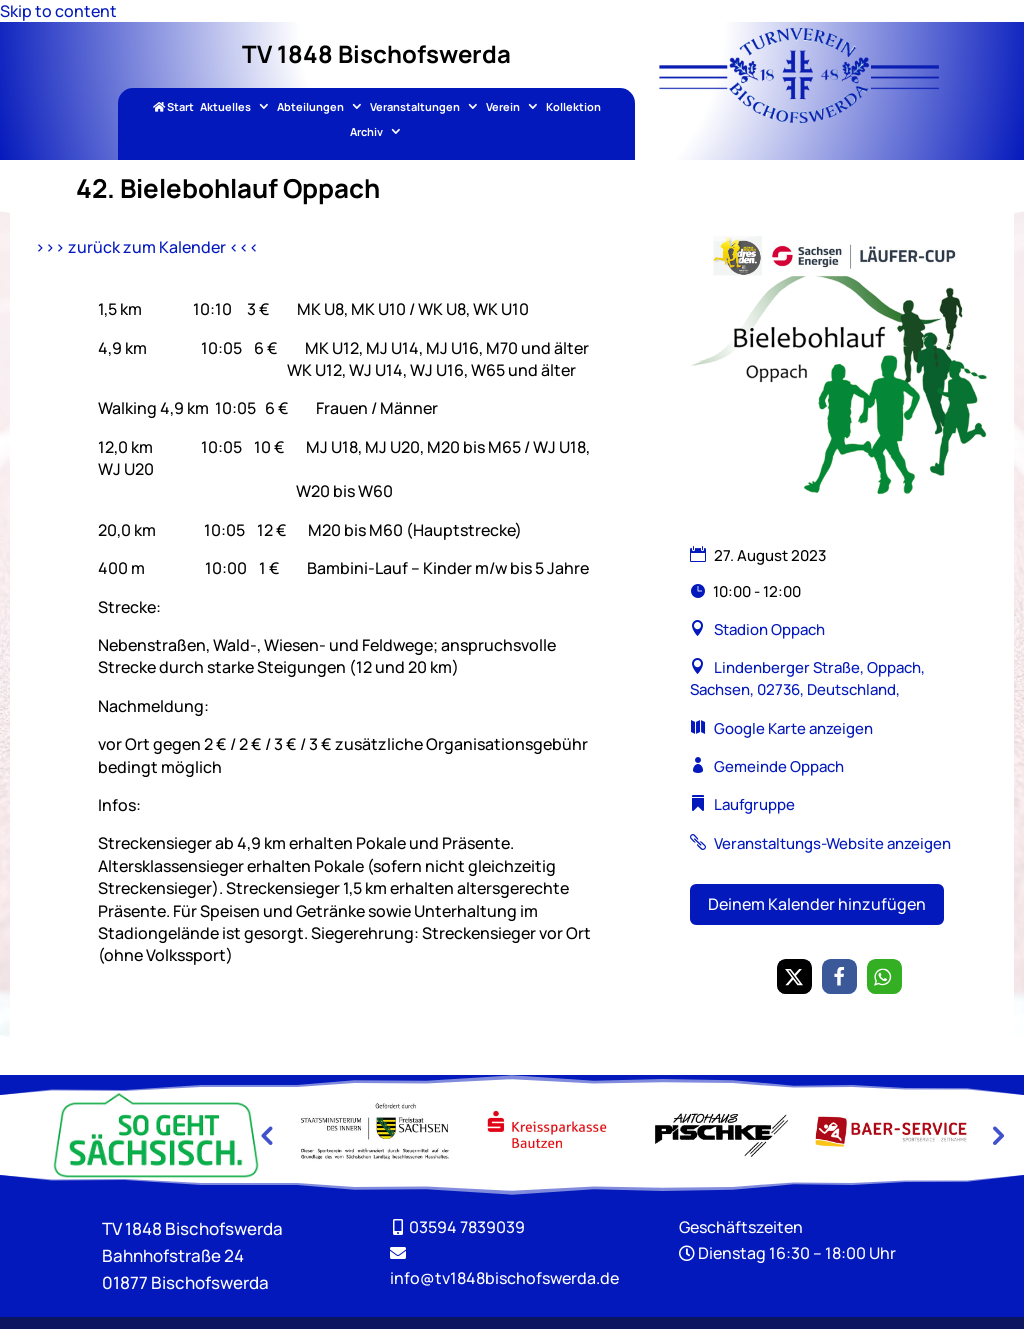 The image size is (1024, 1329). Describe the element at coordinates (266, 1135) in the screenshot. I see `Previous` at that location.